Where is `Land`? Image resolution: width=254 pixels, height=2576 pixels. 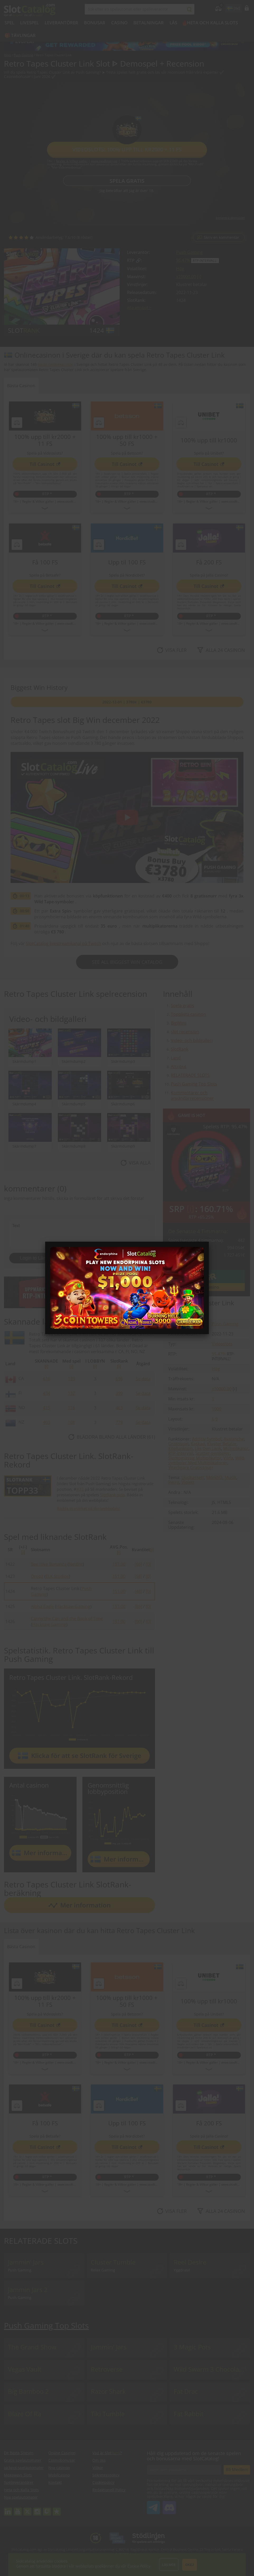
Land is located at coordinates (176, 1058).